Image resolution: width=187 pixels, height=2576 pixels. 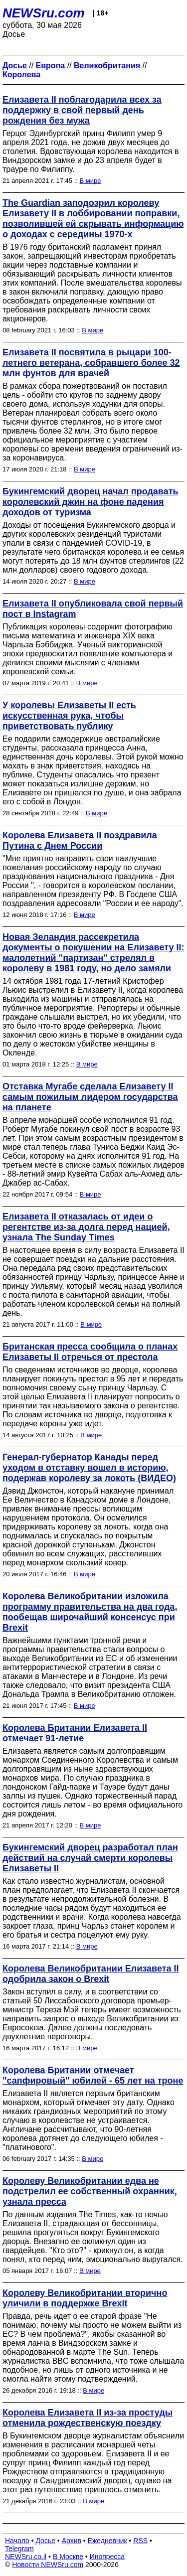 What do you see at coordinates (25, 2557) in the screenshot?
I see `NEWSru.co.il` at bounding box center [25, 2557].